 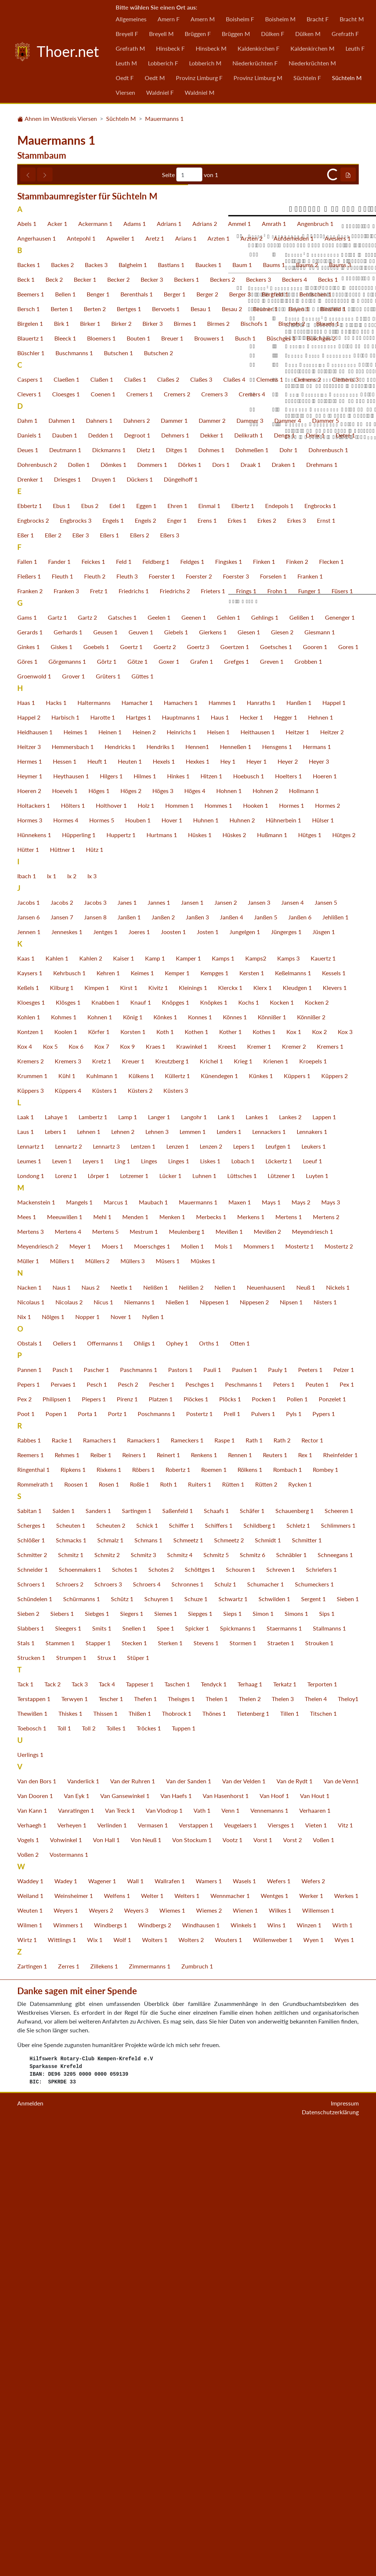 I want to click on Eßers 1, so click(x=109, y=977).